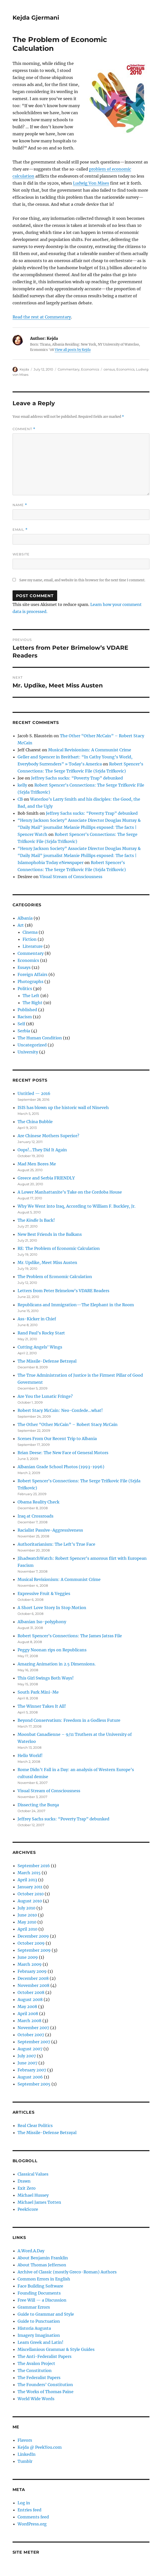 The width and height of the screenshot is (162, 2576). I want to click on April 2013, so click(27, 1879).